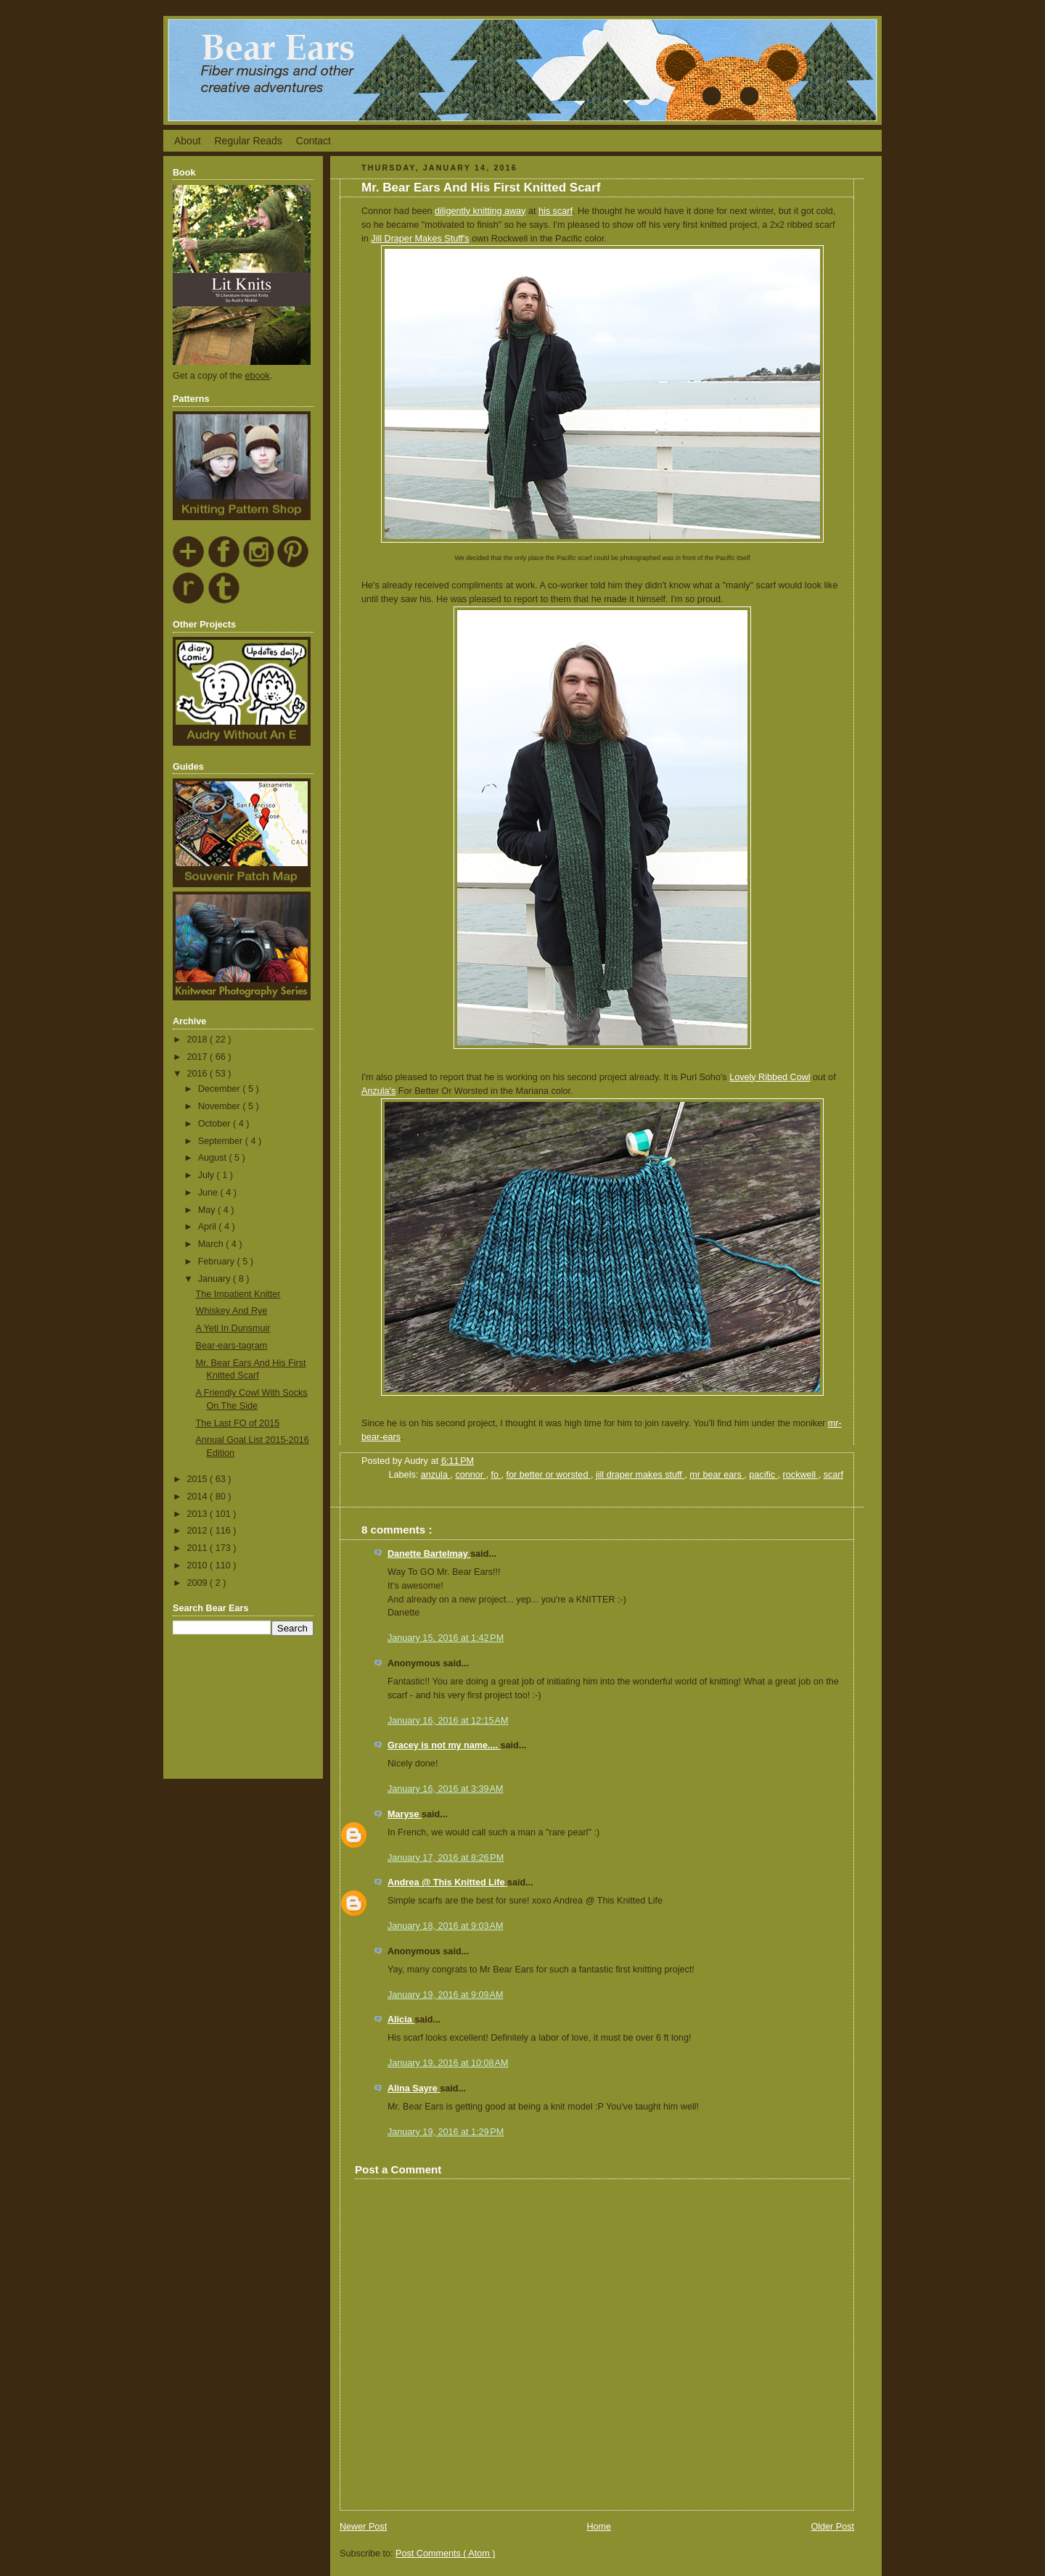  Describe the element at coordinates (446, 1638) in the screenshot. I see `January 15, 2016 at 1:42 PM` at that location.